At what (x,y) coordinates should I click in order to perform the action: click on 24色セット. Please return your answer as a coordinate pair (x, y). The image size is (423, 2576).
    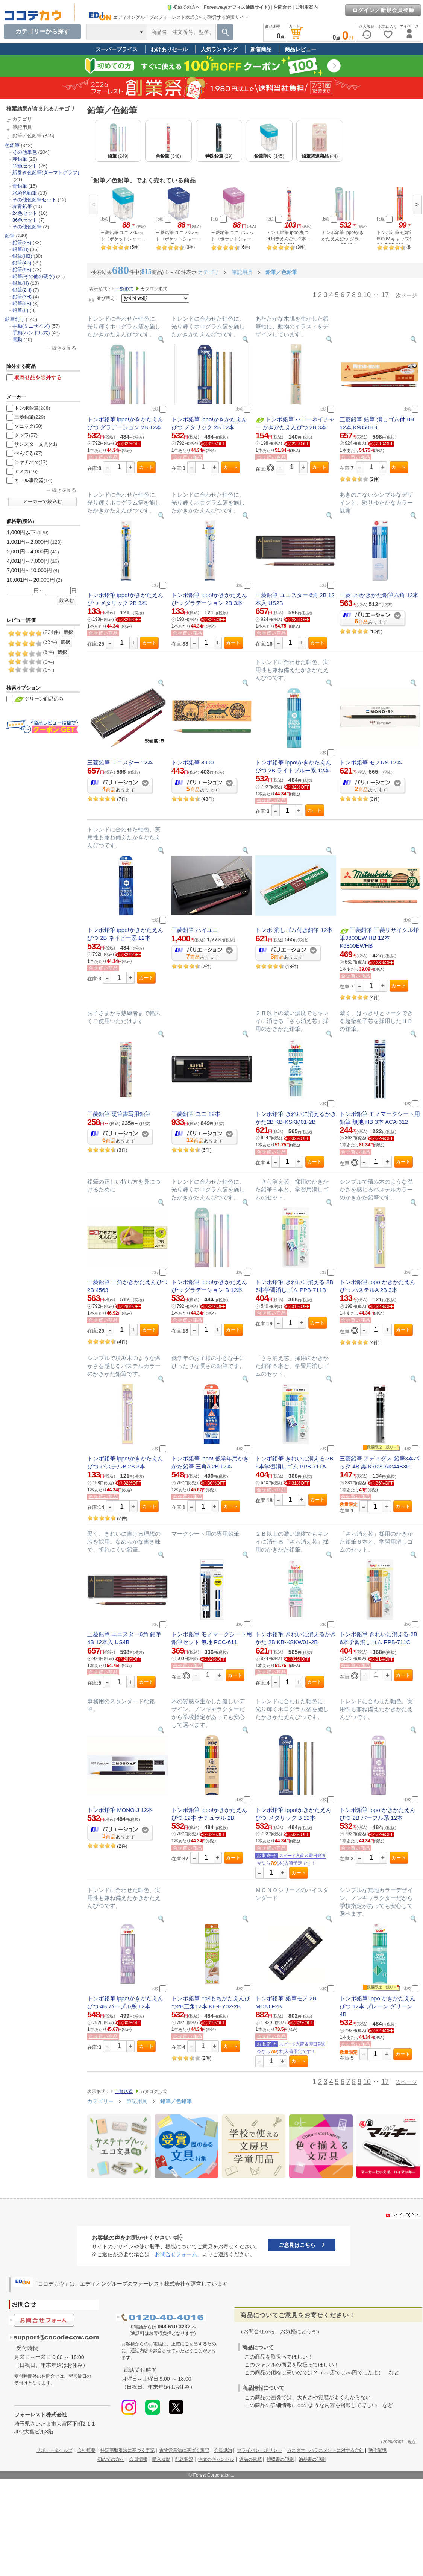
    Looking at the image, I should click on (24, 213).